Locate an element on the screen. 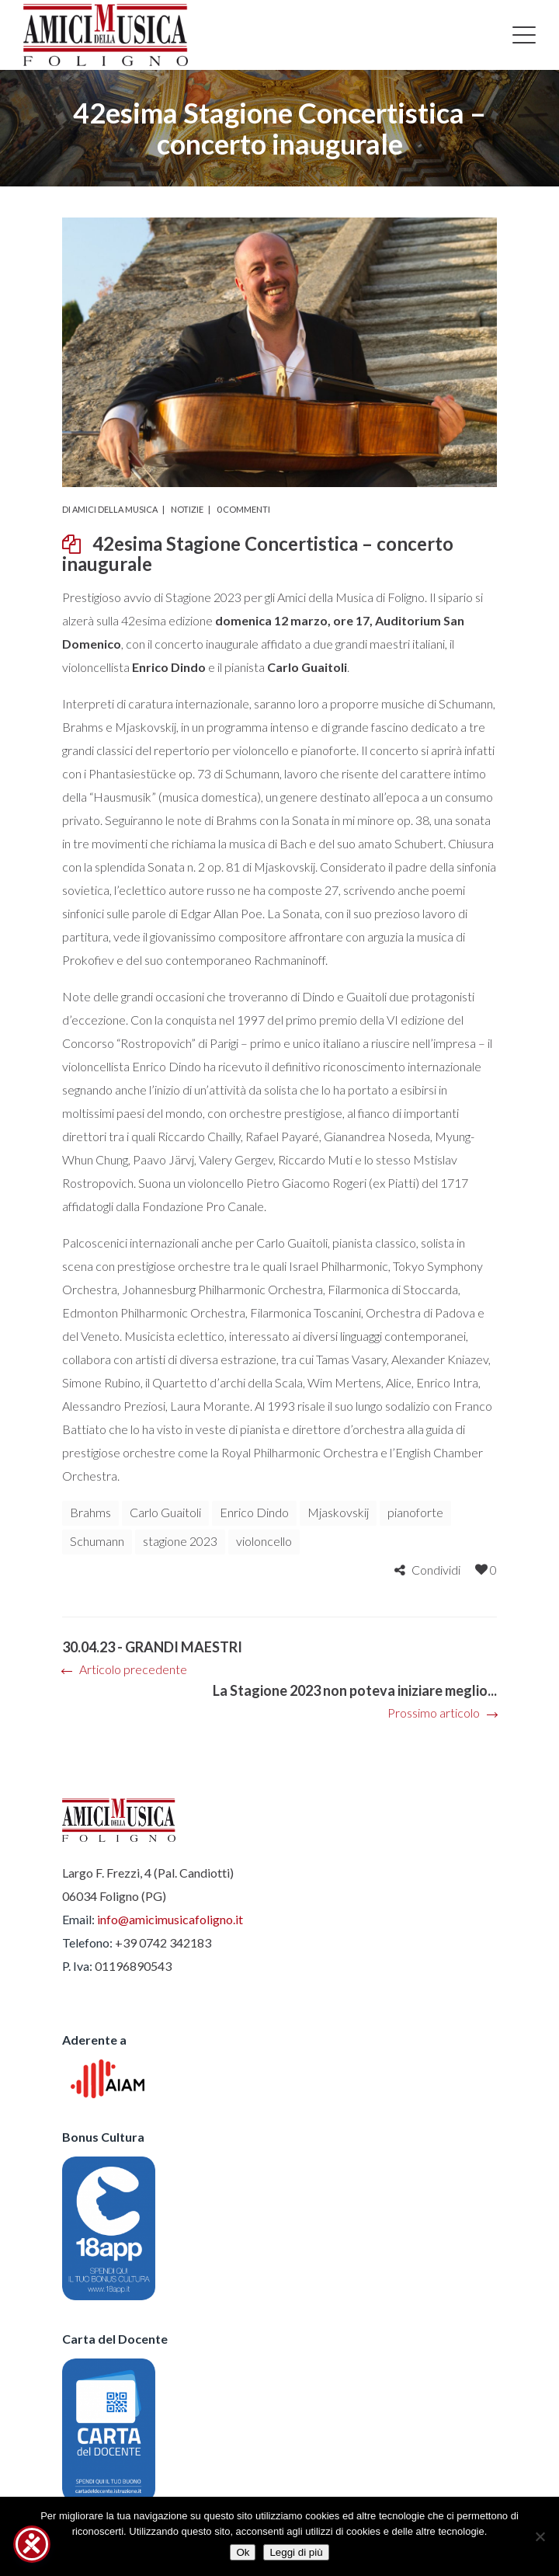  Schumann is located at coordinates (97, 1540).